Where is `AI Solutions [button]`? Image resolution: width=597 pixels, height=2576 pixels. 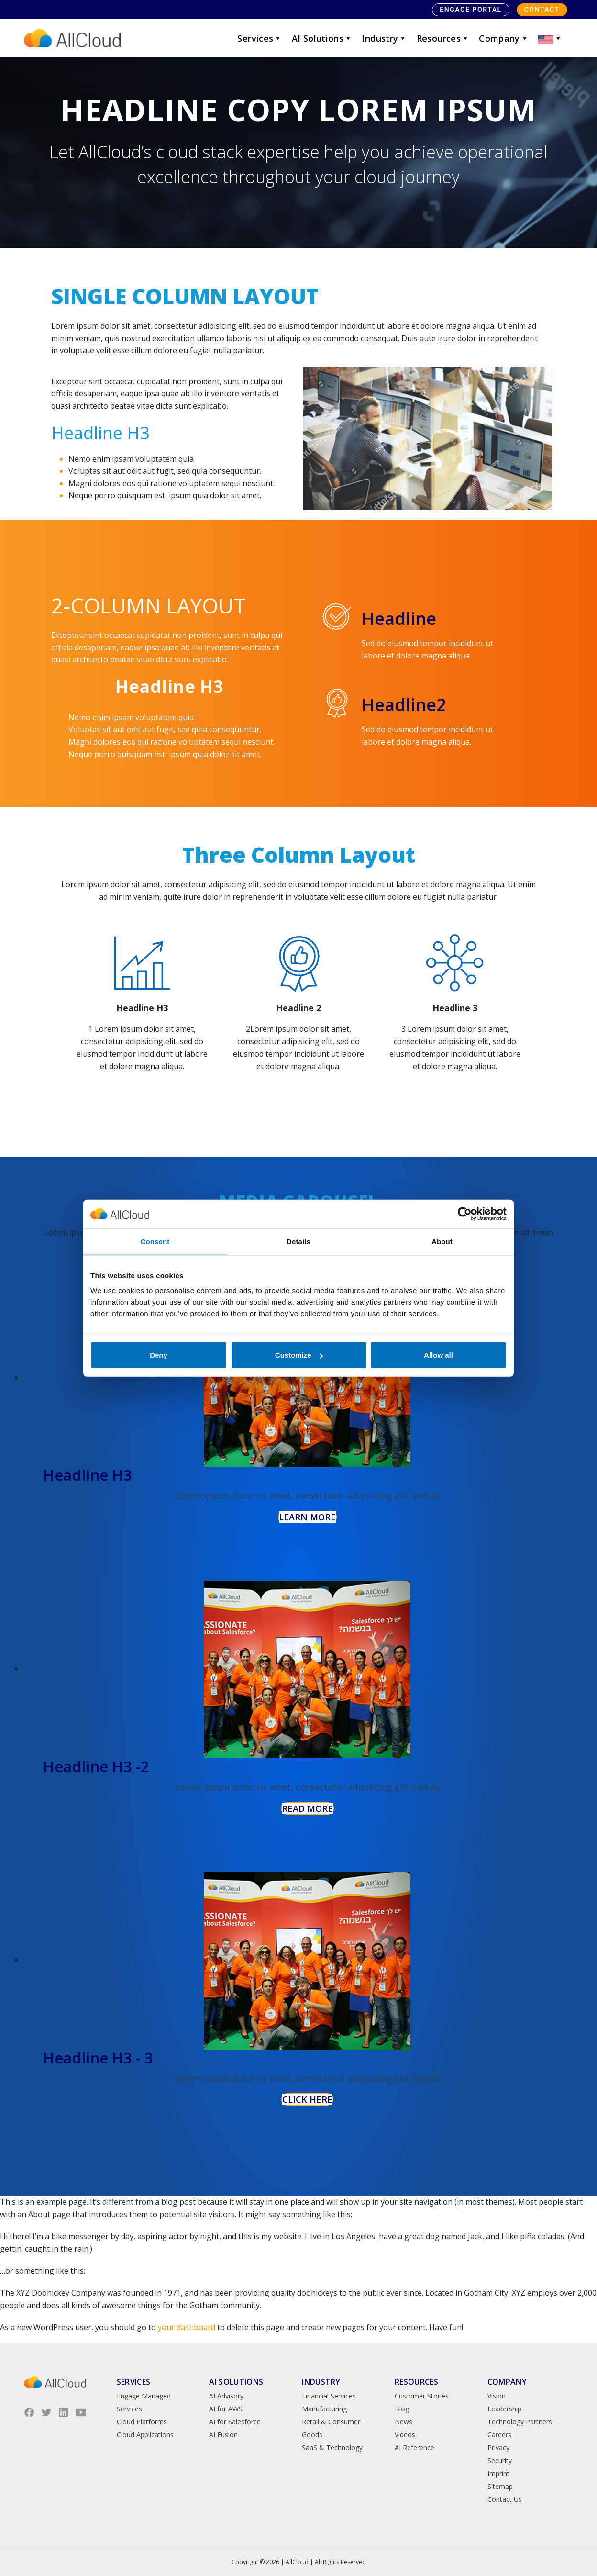
AI Solutions [button] is located at coordinates (322, 38).